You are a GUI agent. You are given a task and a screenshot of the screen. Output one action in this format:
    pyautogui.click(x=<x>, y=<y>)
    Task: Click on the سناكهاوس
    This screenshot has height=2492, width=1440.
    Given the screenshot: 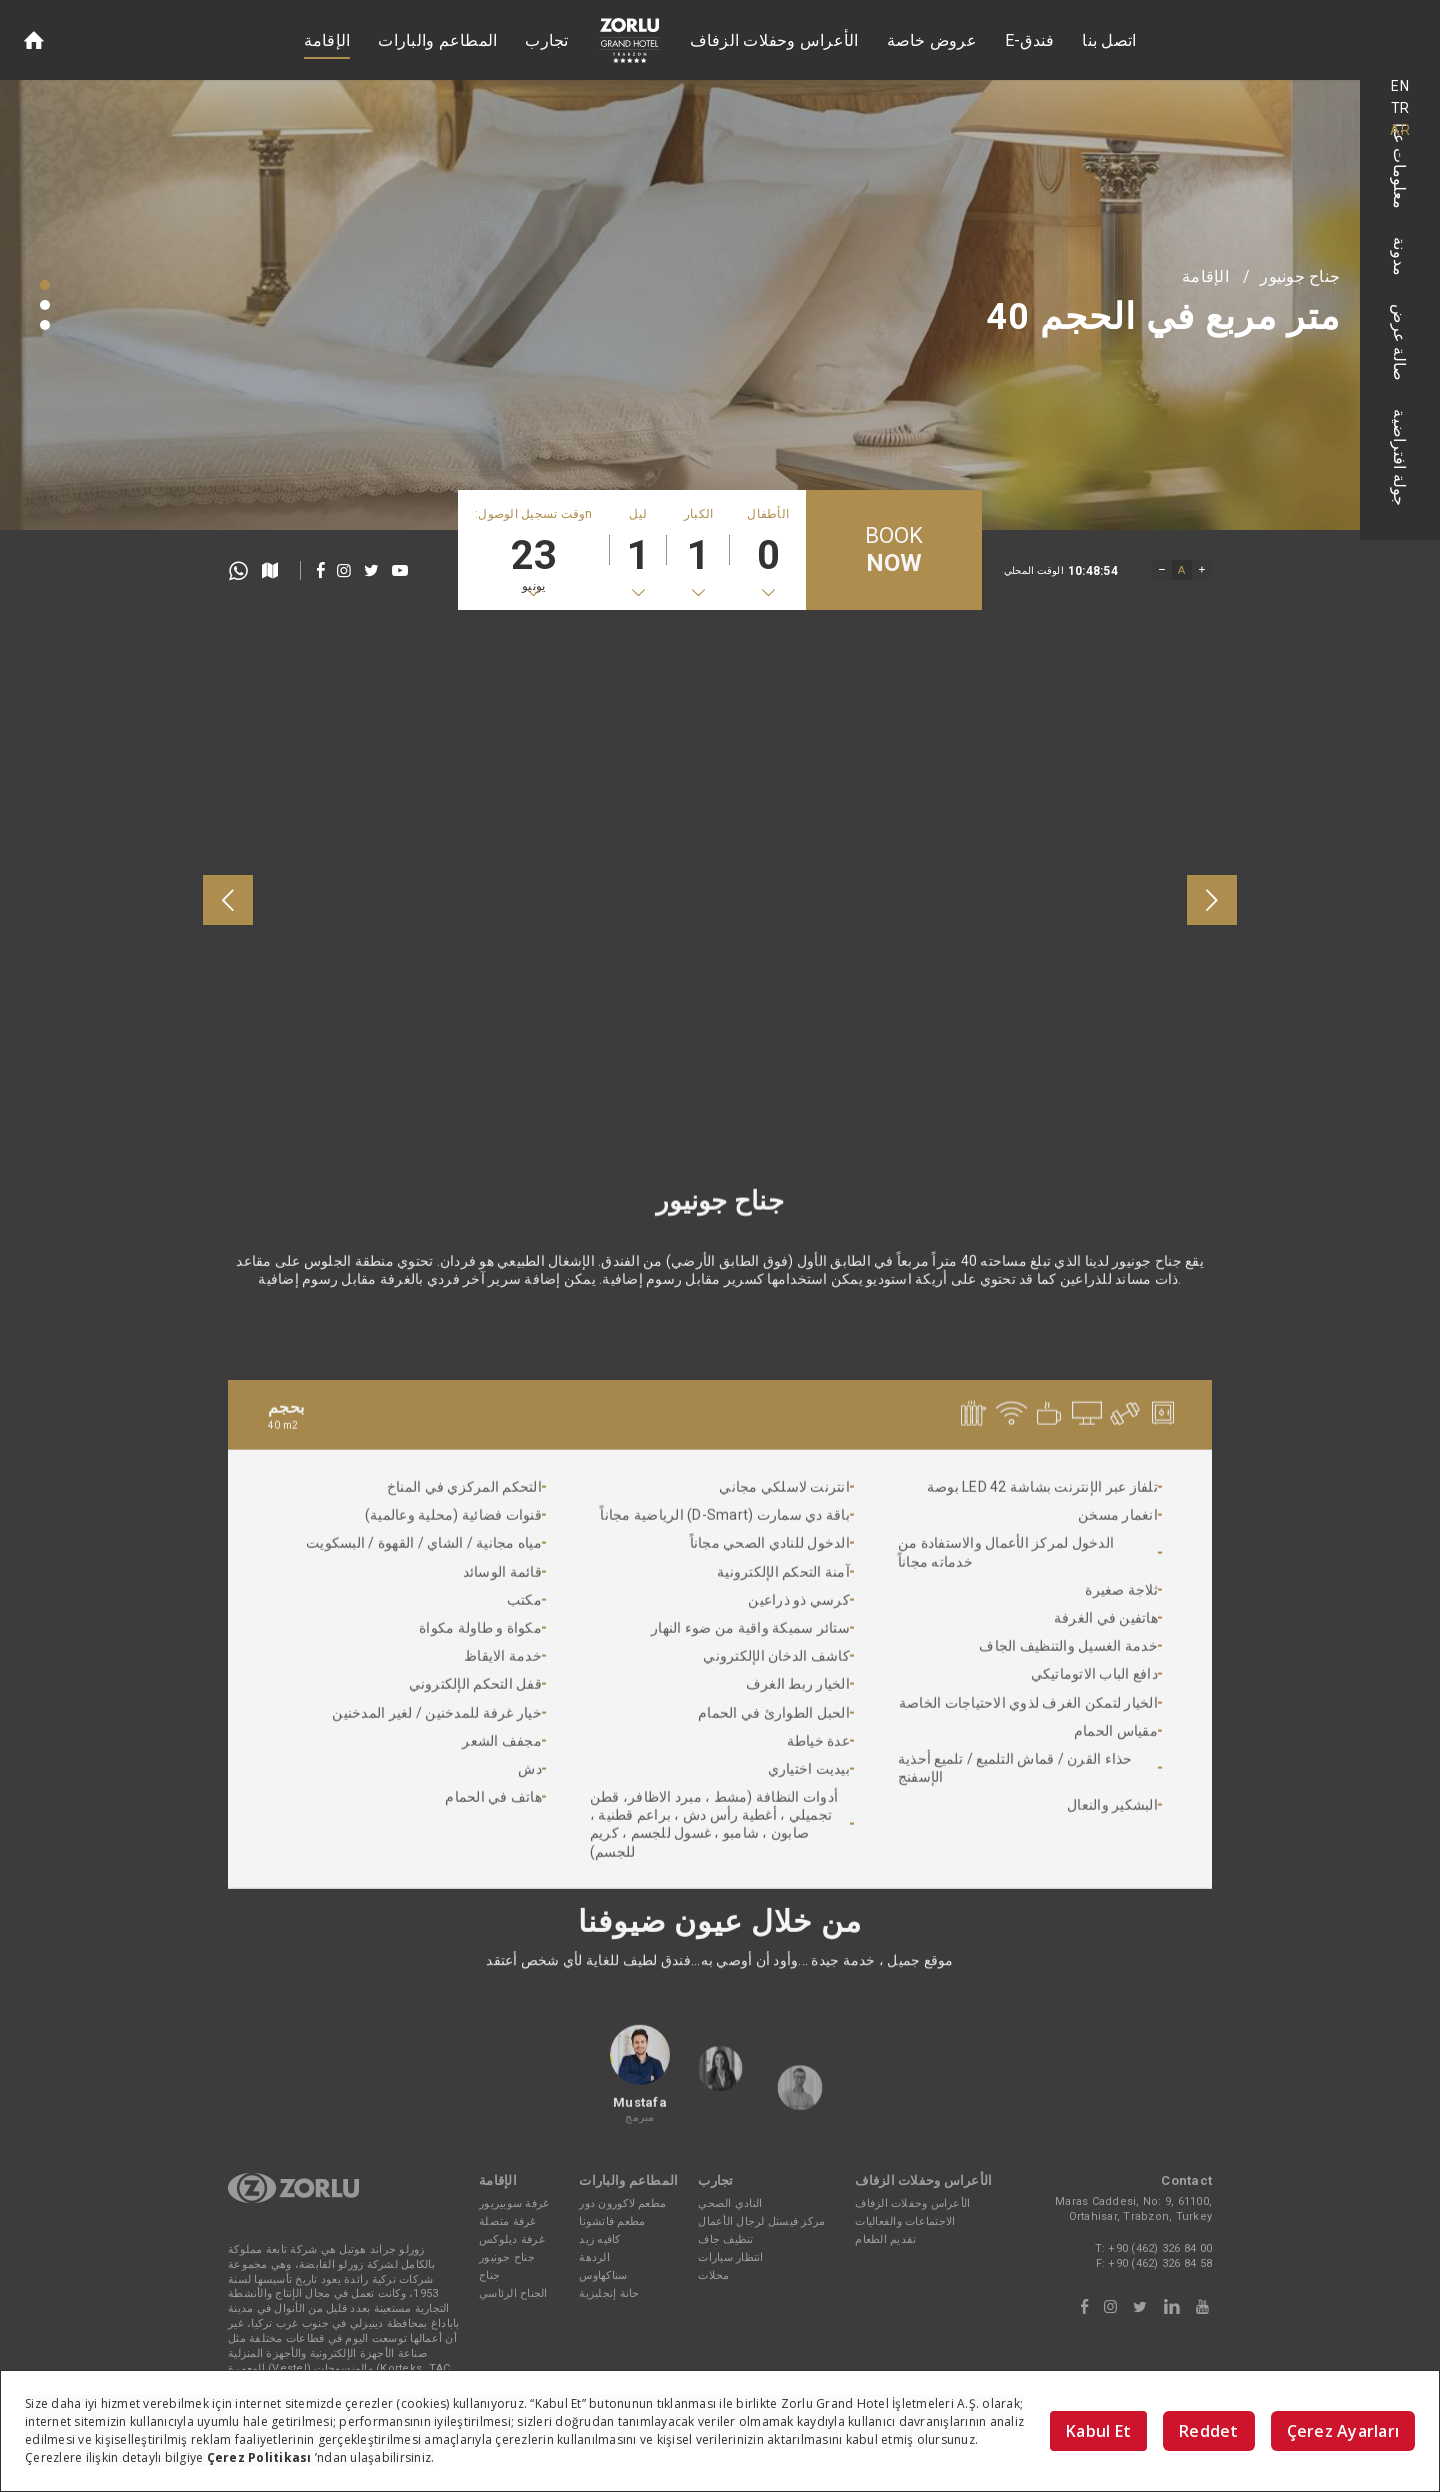 What is the action you would take?
    pyautogui.click(x=603, y=2275)
    